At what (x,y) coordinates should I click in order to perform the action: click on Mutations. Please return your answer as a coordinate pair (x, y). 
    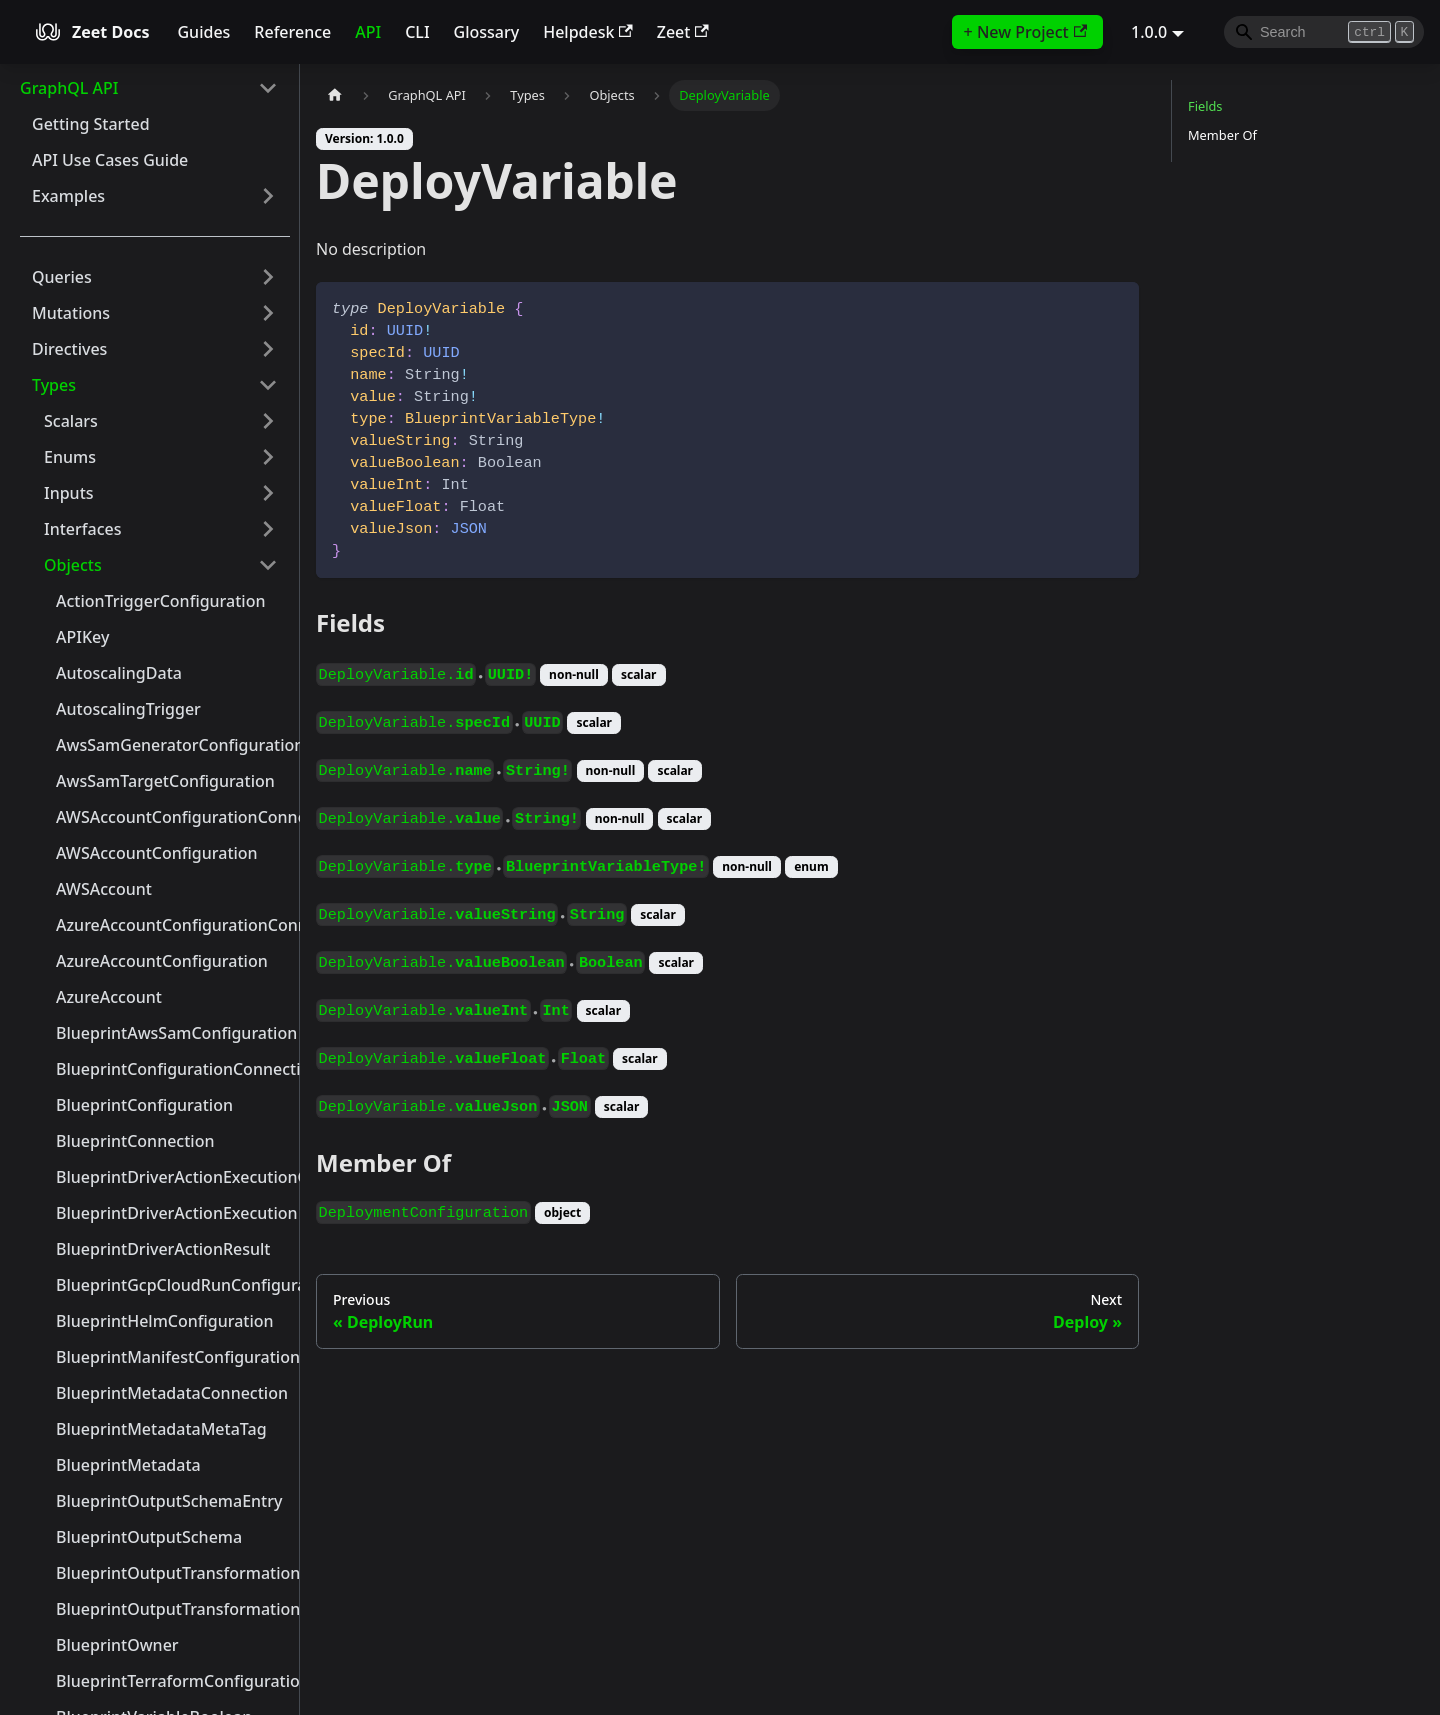
    Looking at the image, I should click on (71, 313).